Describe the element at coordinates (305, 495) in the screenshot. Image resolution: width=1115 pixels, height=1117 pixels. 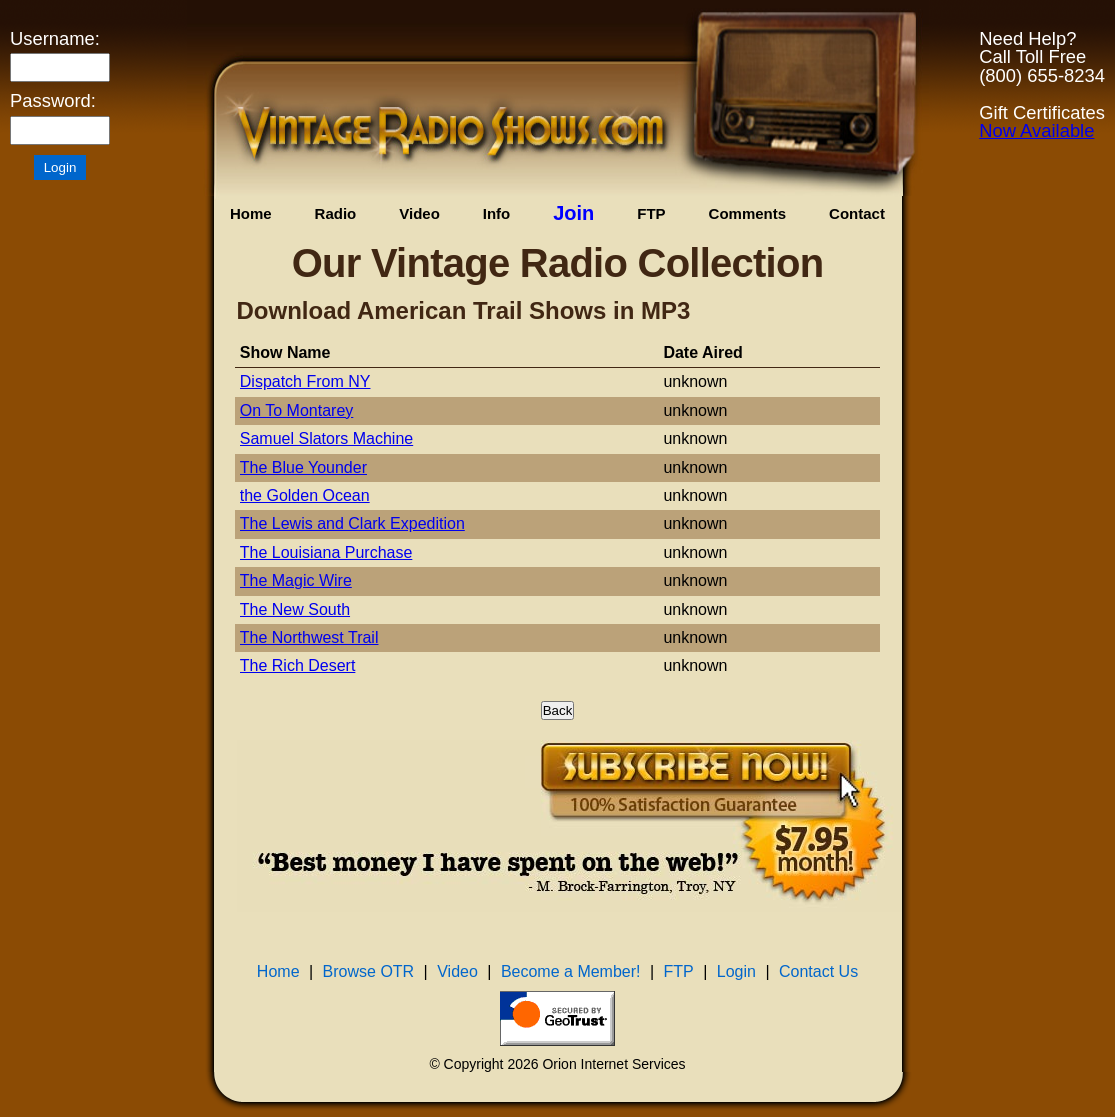
I see `the Golden Ocean` at that location.